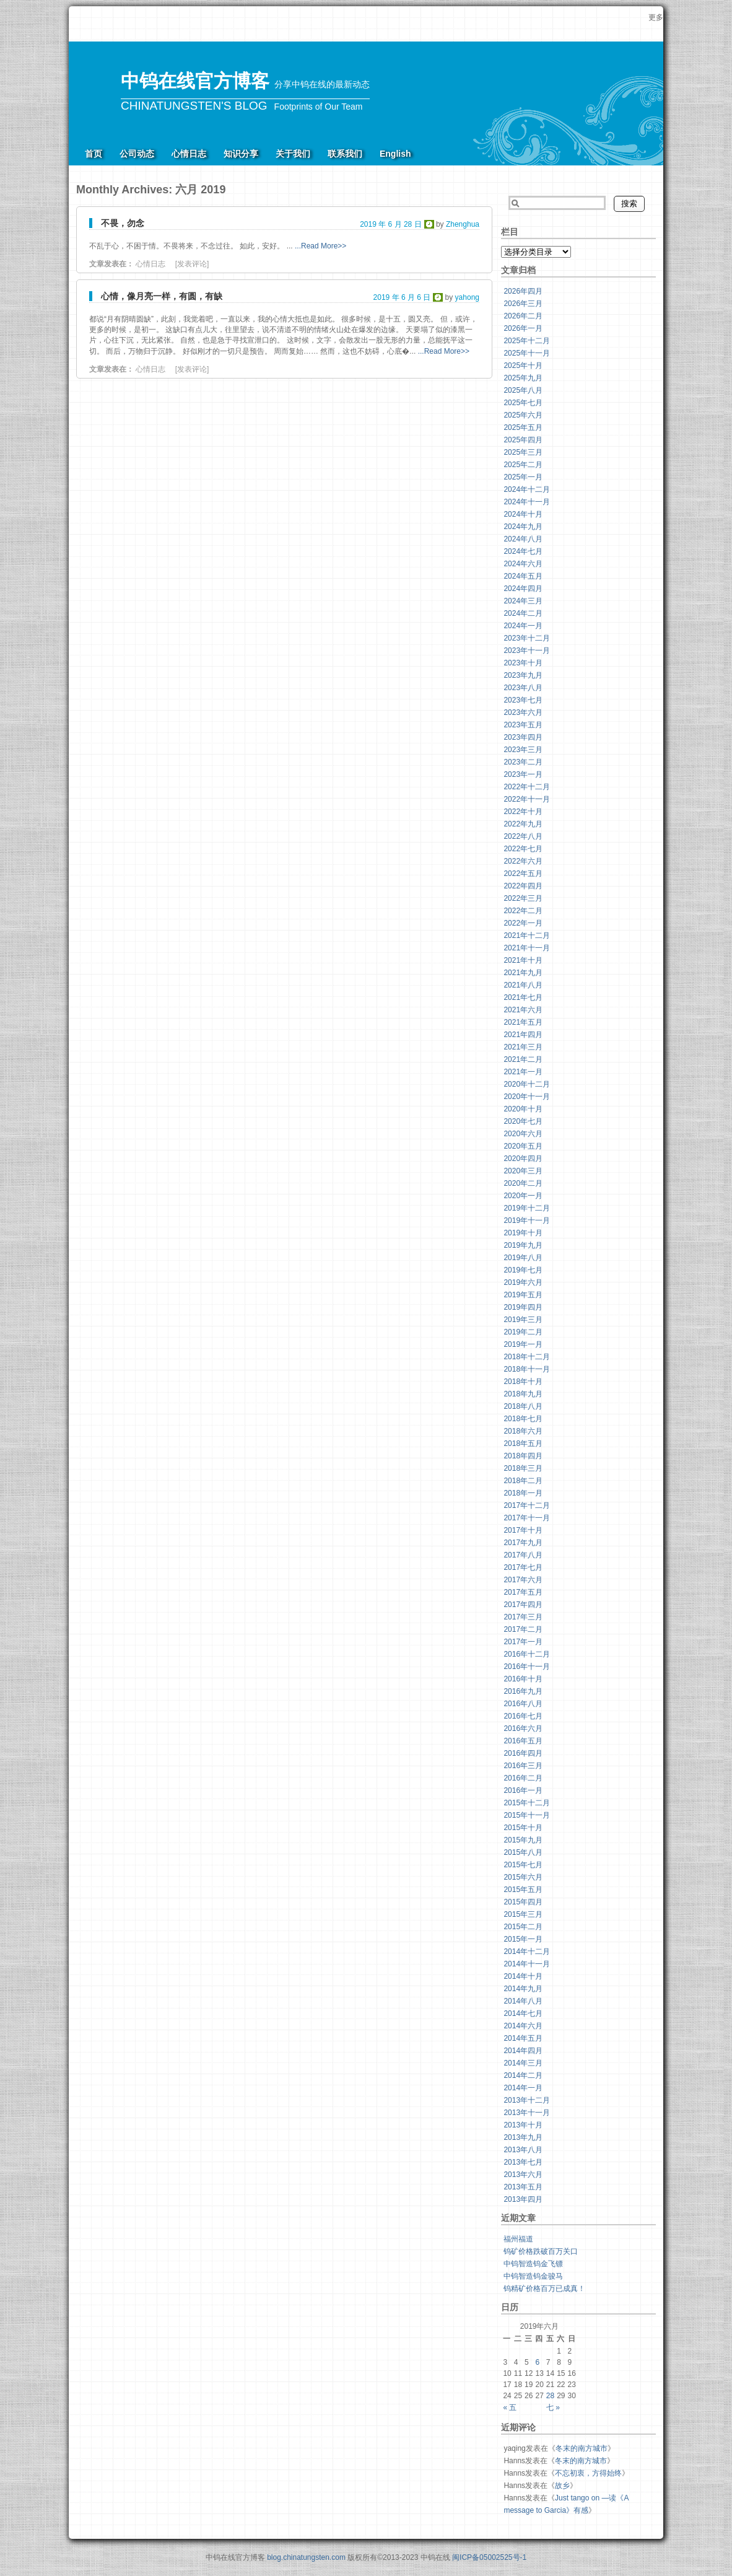 This screenshot has width=732, height=2576. Describe the element at coordinates (526, 340) in the screenshot. I see `2025年十二月` at that location.